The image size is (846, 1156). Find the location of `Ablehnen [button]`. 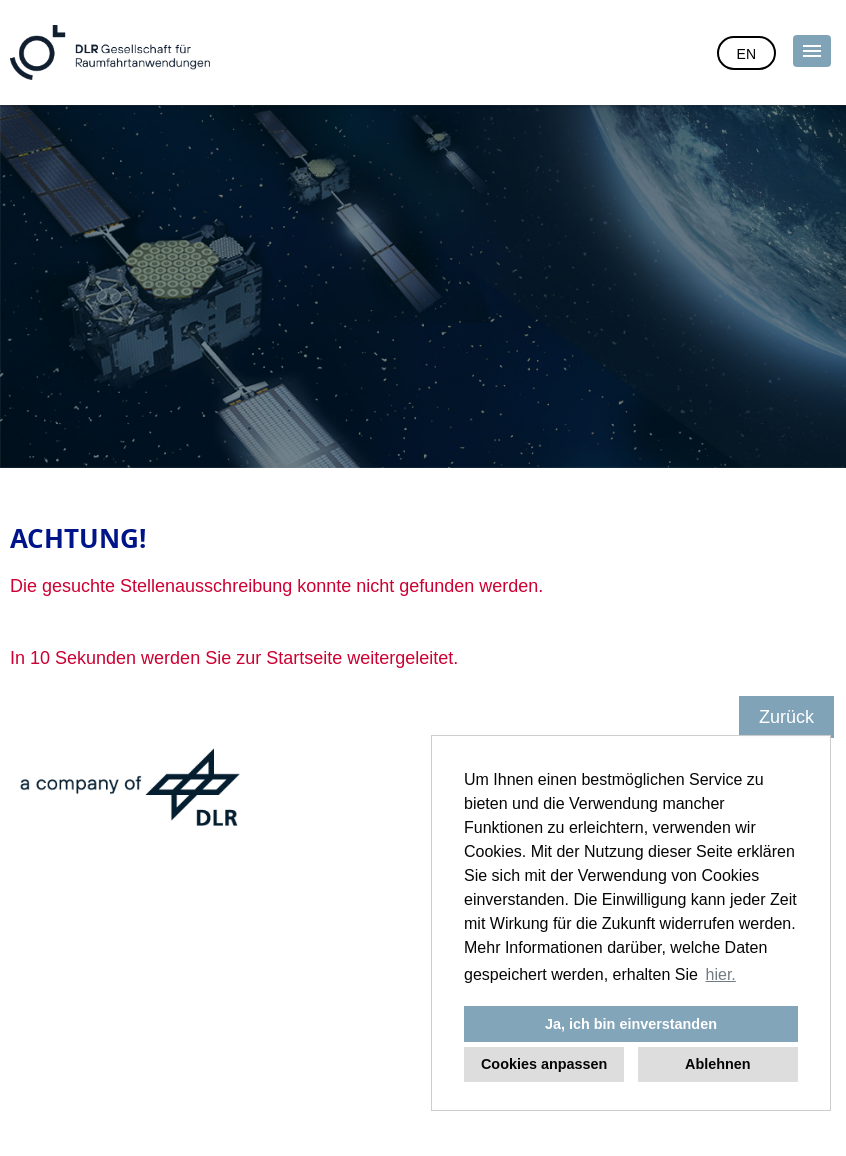

Ablehnen [button] is located at coordinates (718, 1064).